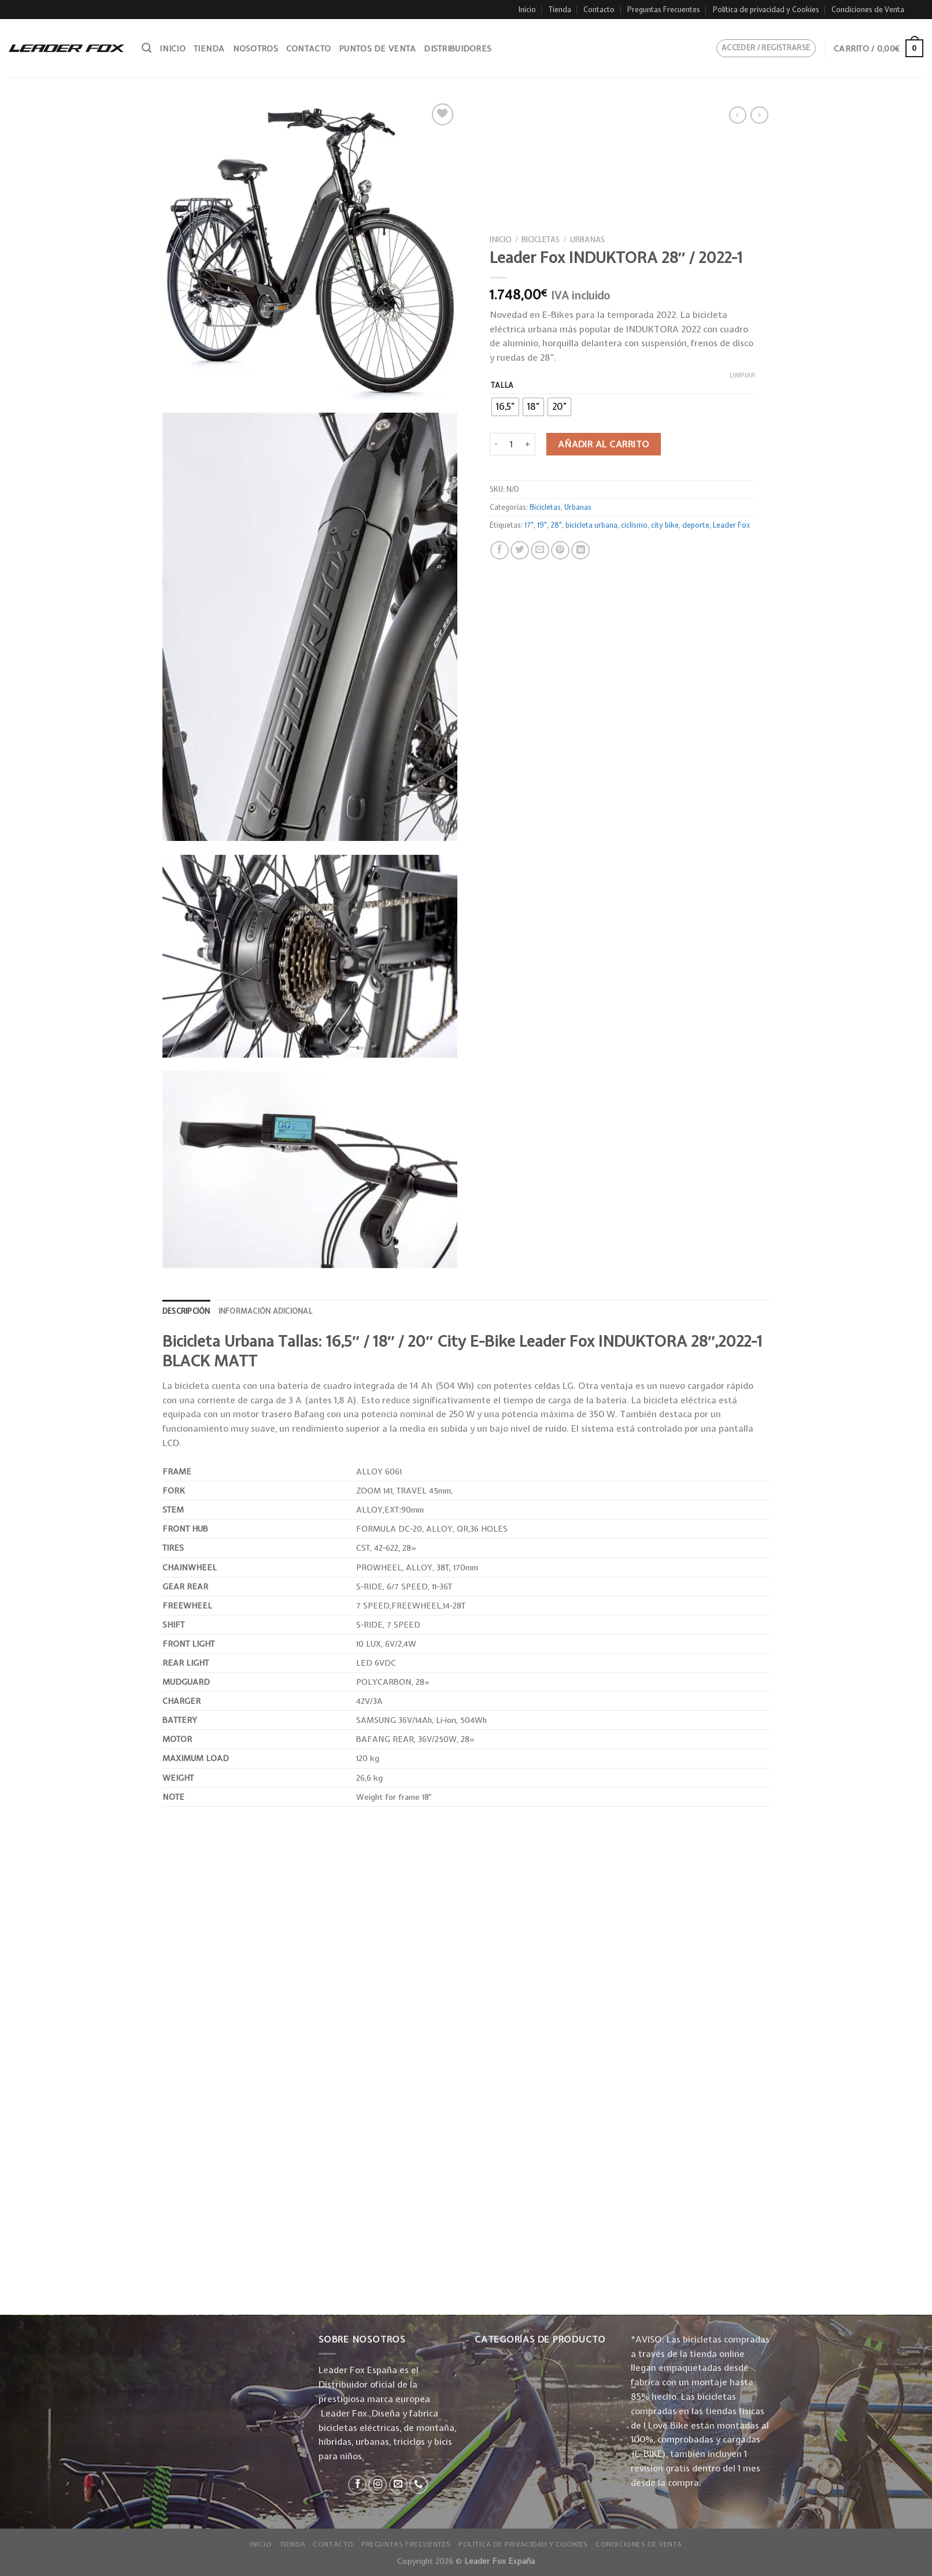 This screenshot has height=2576, width=932. Describe the element at coordinates (556, 525) in the screenshot. I see `28"` at that location.